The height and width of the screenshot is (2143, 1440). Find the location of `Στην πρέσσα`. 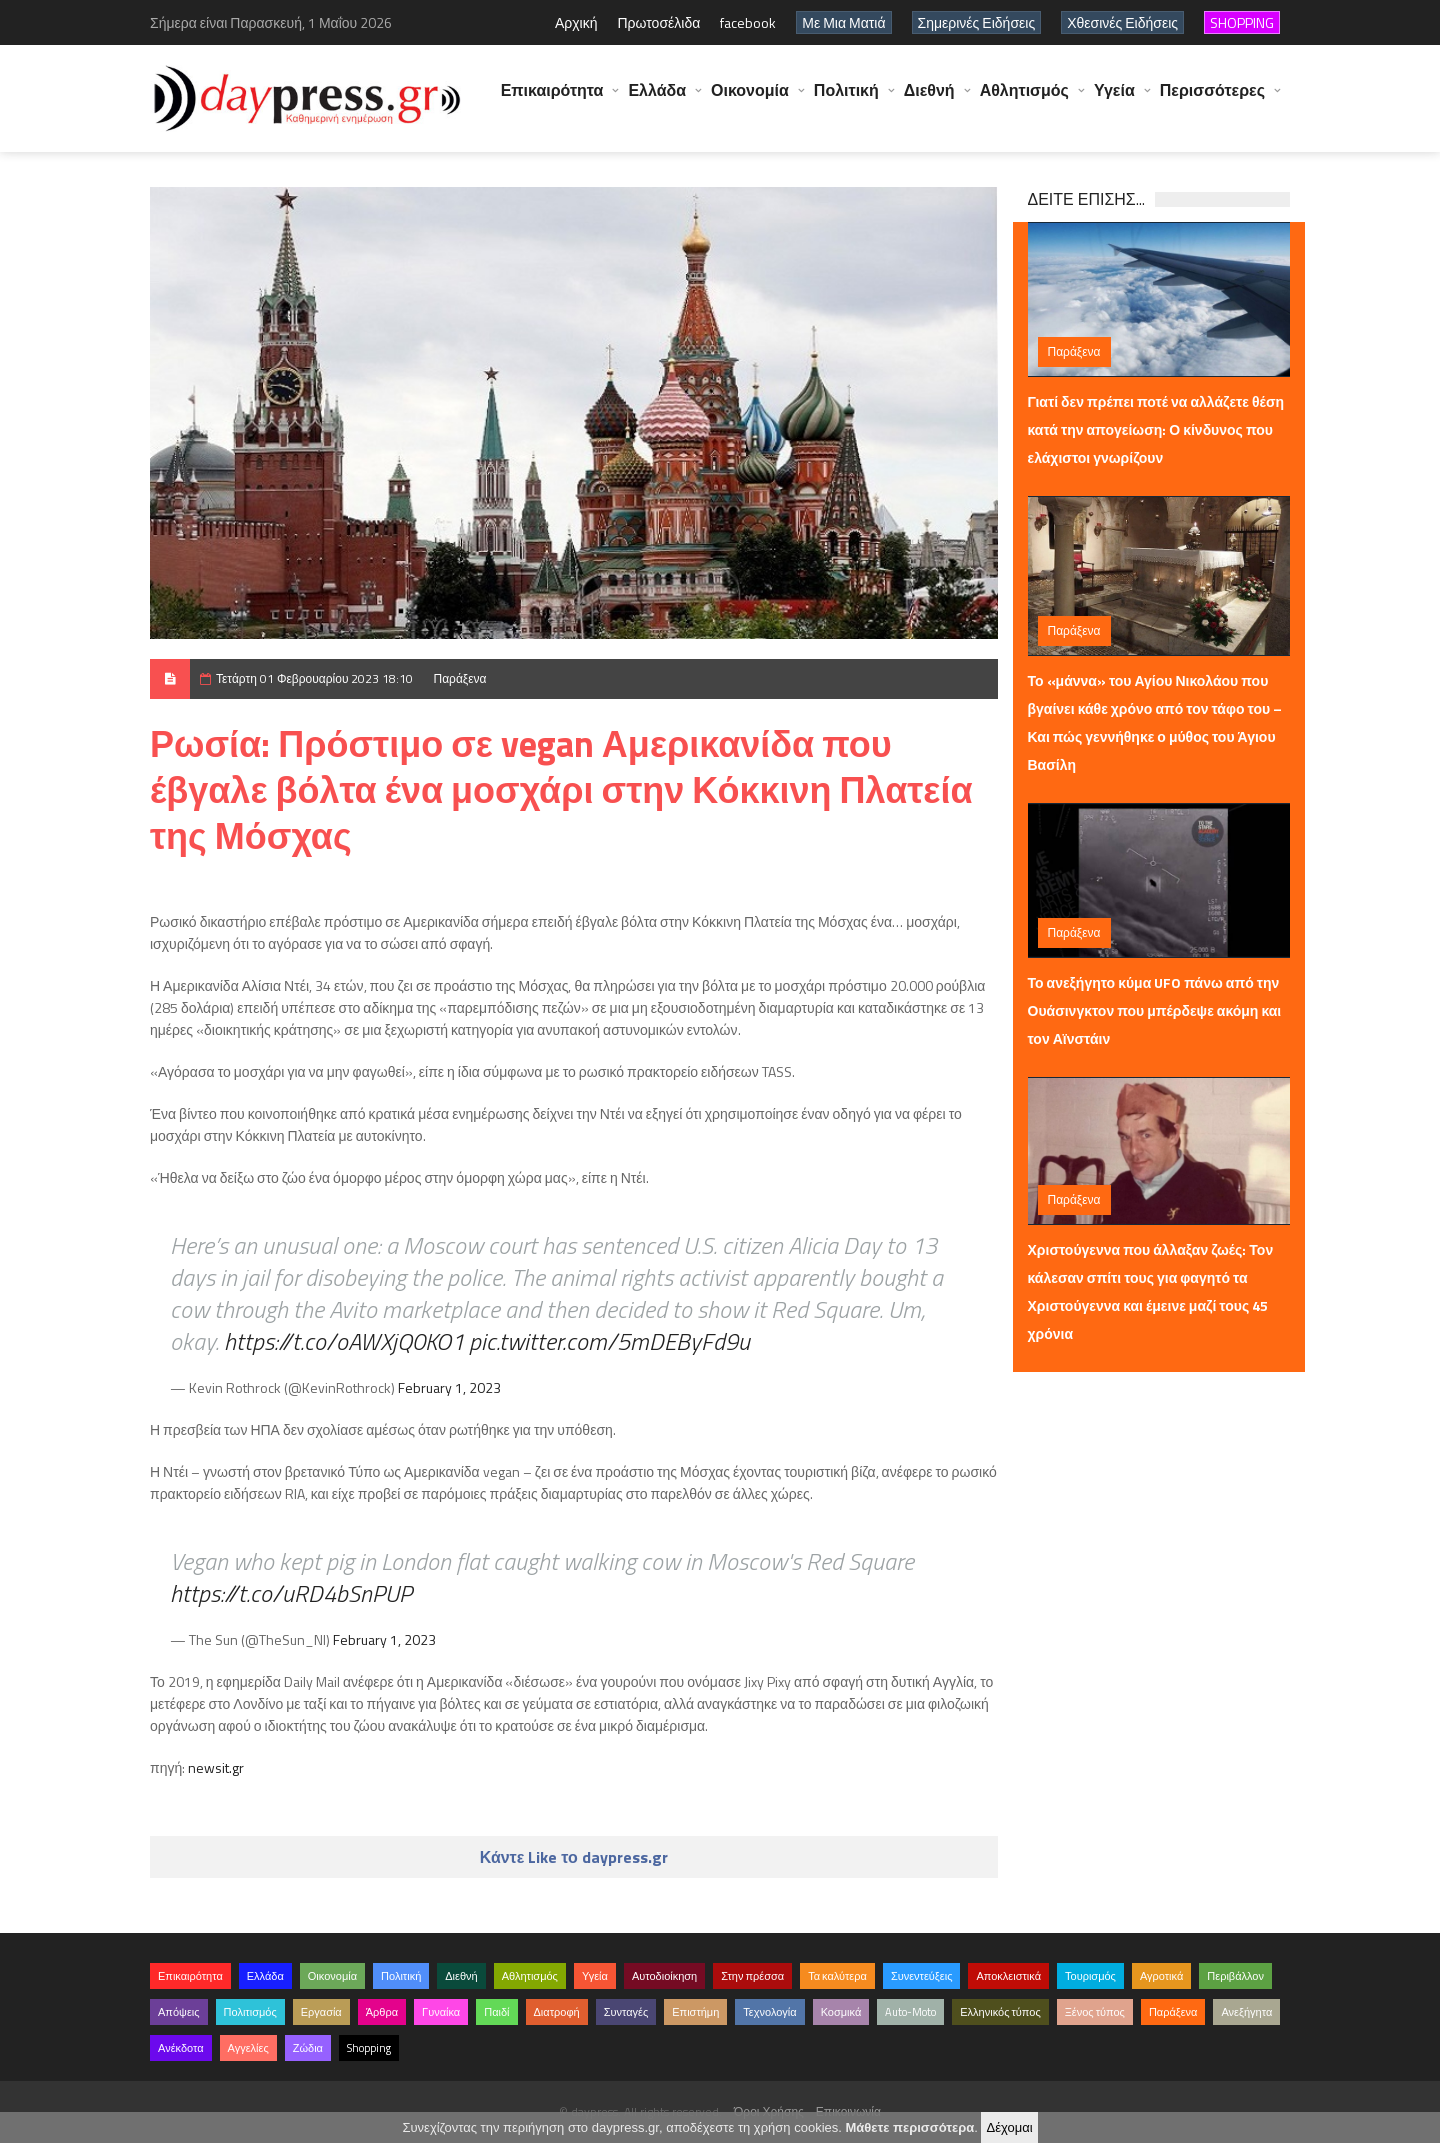

Στην πρέσσα is located at coordinates (752, 1976).